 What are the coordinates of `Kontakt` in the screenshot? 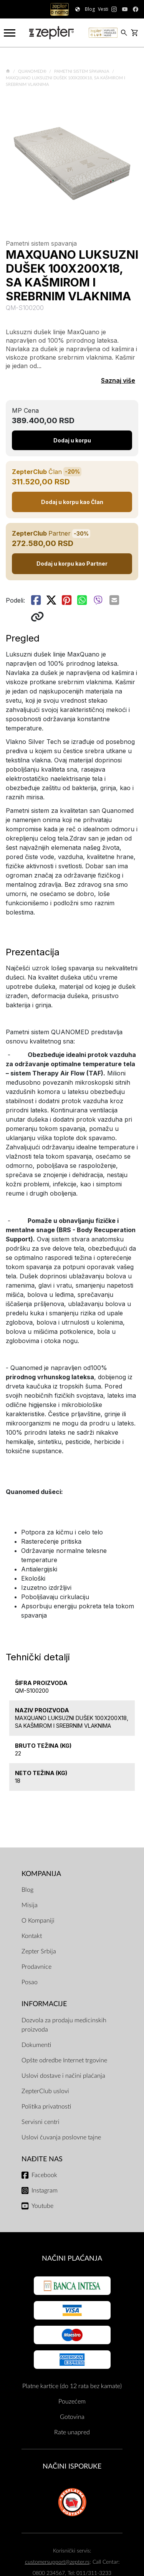 It's located at (32, 1936).